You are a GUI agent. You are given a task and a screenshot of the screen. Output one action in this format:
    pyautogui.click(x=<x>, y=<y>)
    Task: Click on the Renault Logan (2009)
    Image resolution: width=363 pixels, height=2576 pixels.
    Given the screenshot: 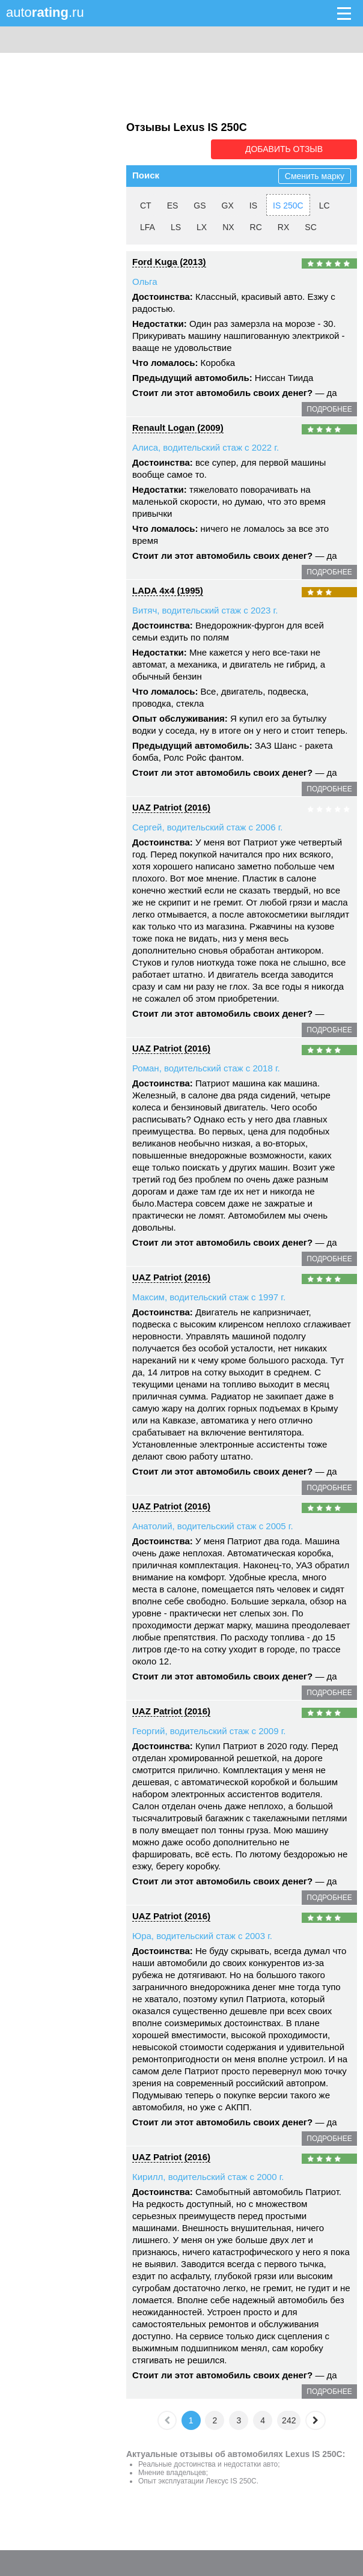 What is the action you would take?
    pyautogui.click(x=178, y=427)
    